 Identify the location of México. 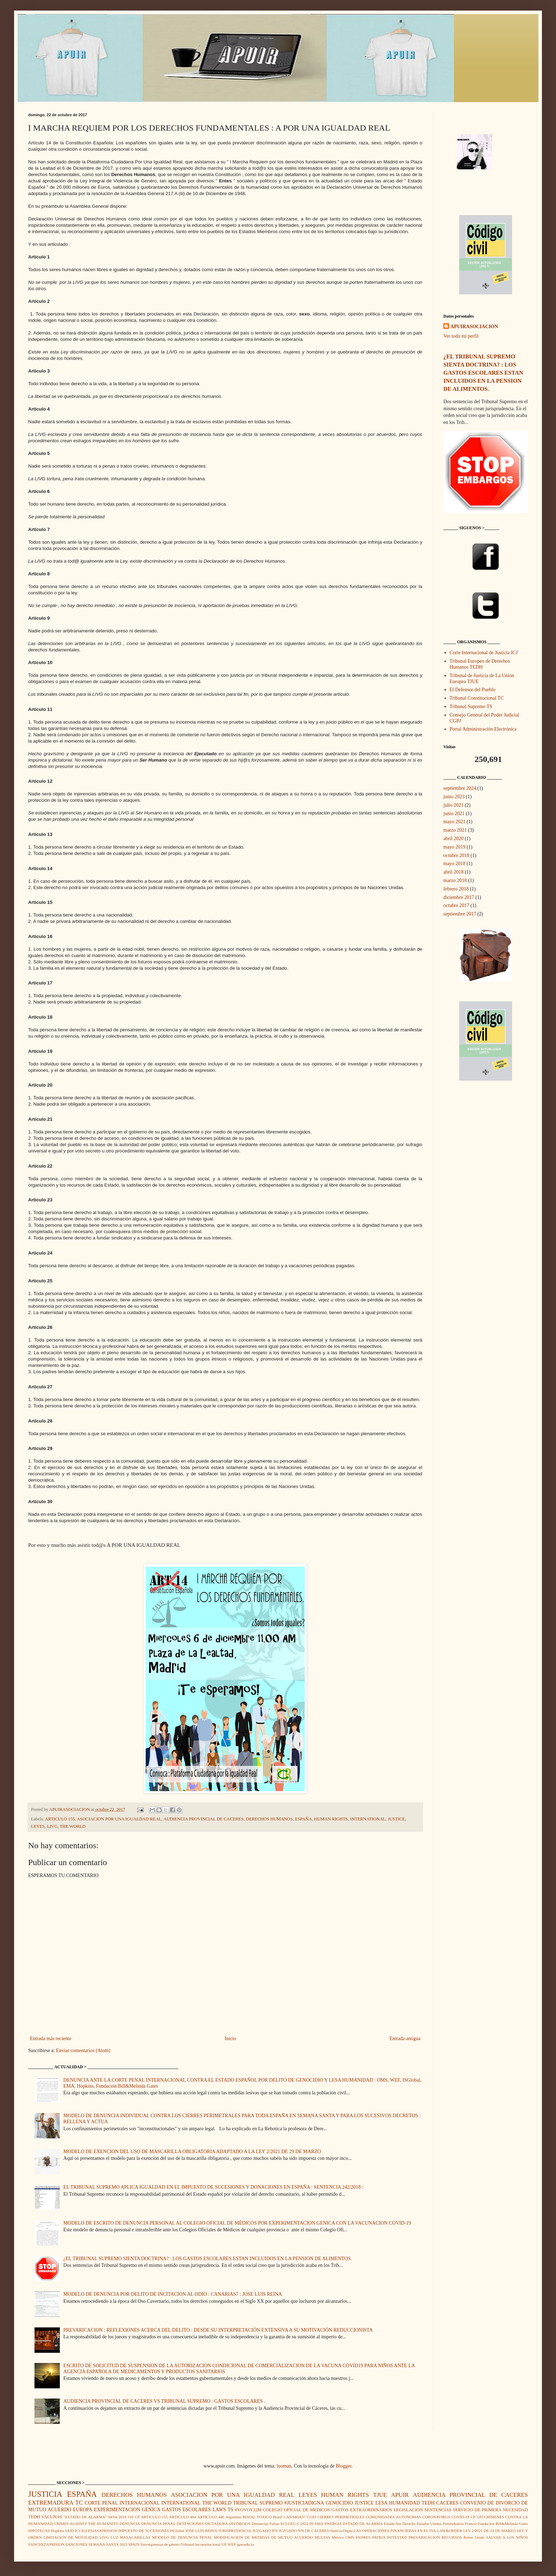
(338, 2537).